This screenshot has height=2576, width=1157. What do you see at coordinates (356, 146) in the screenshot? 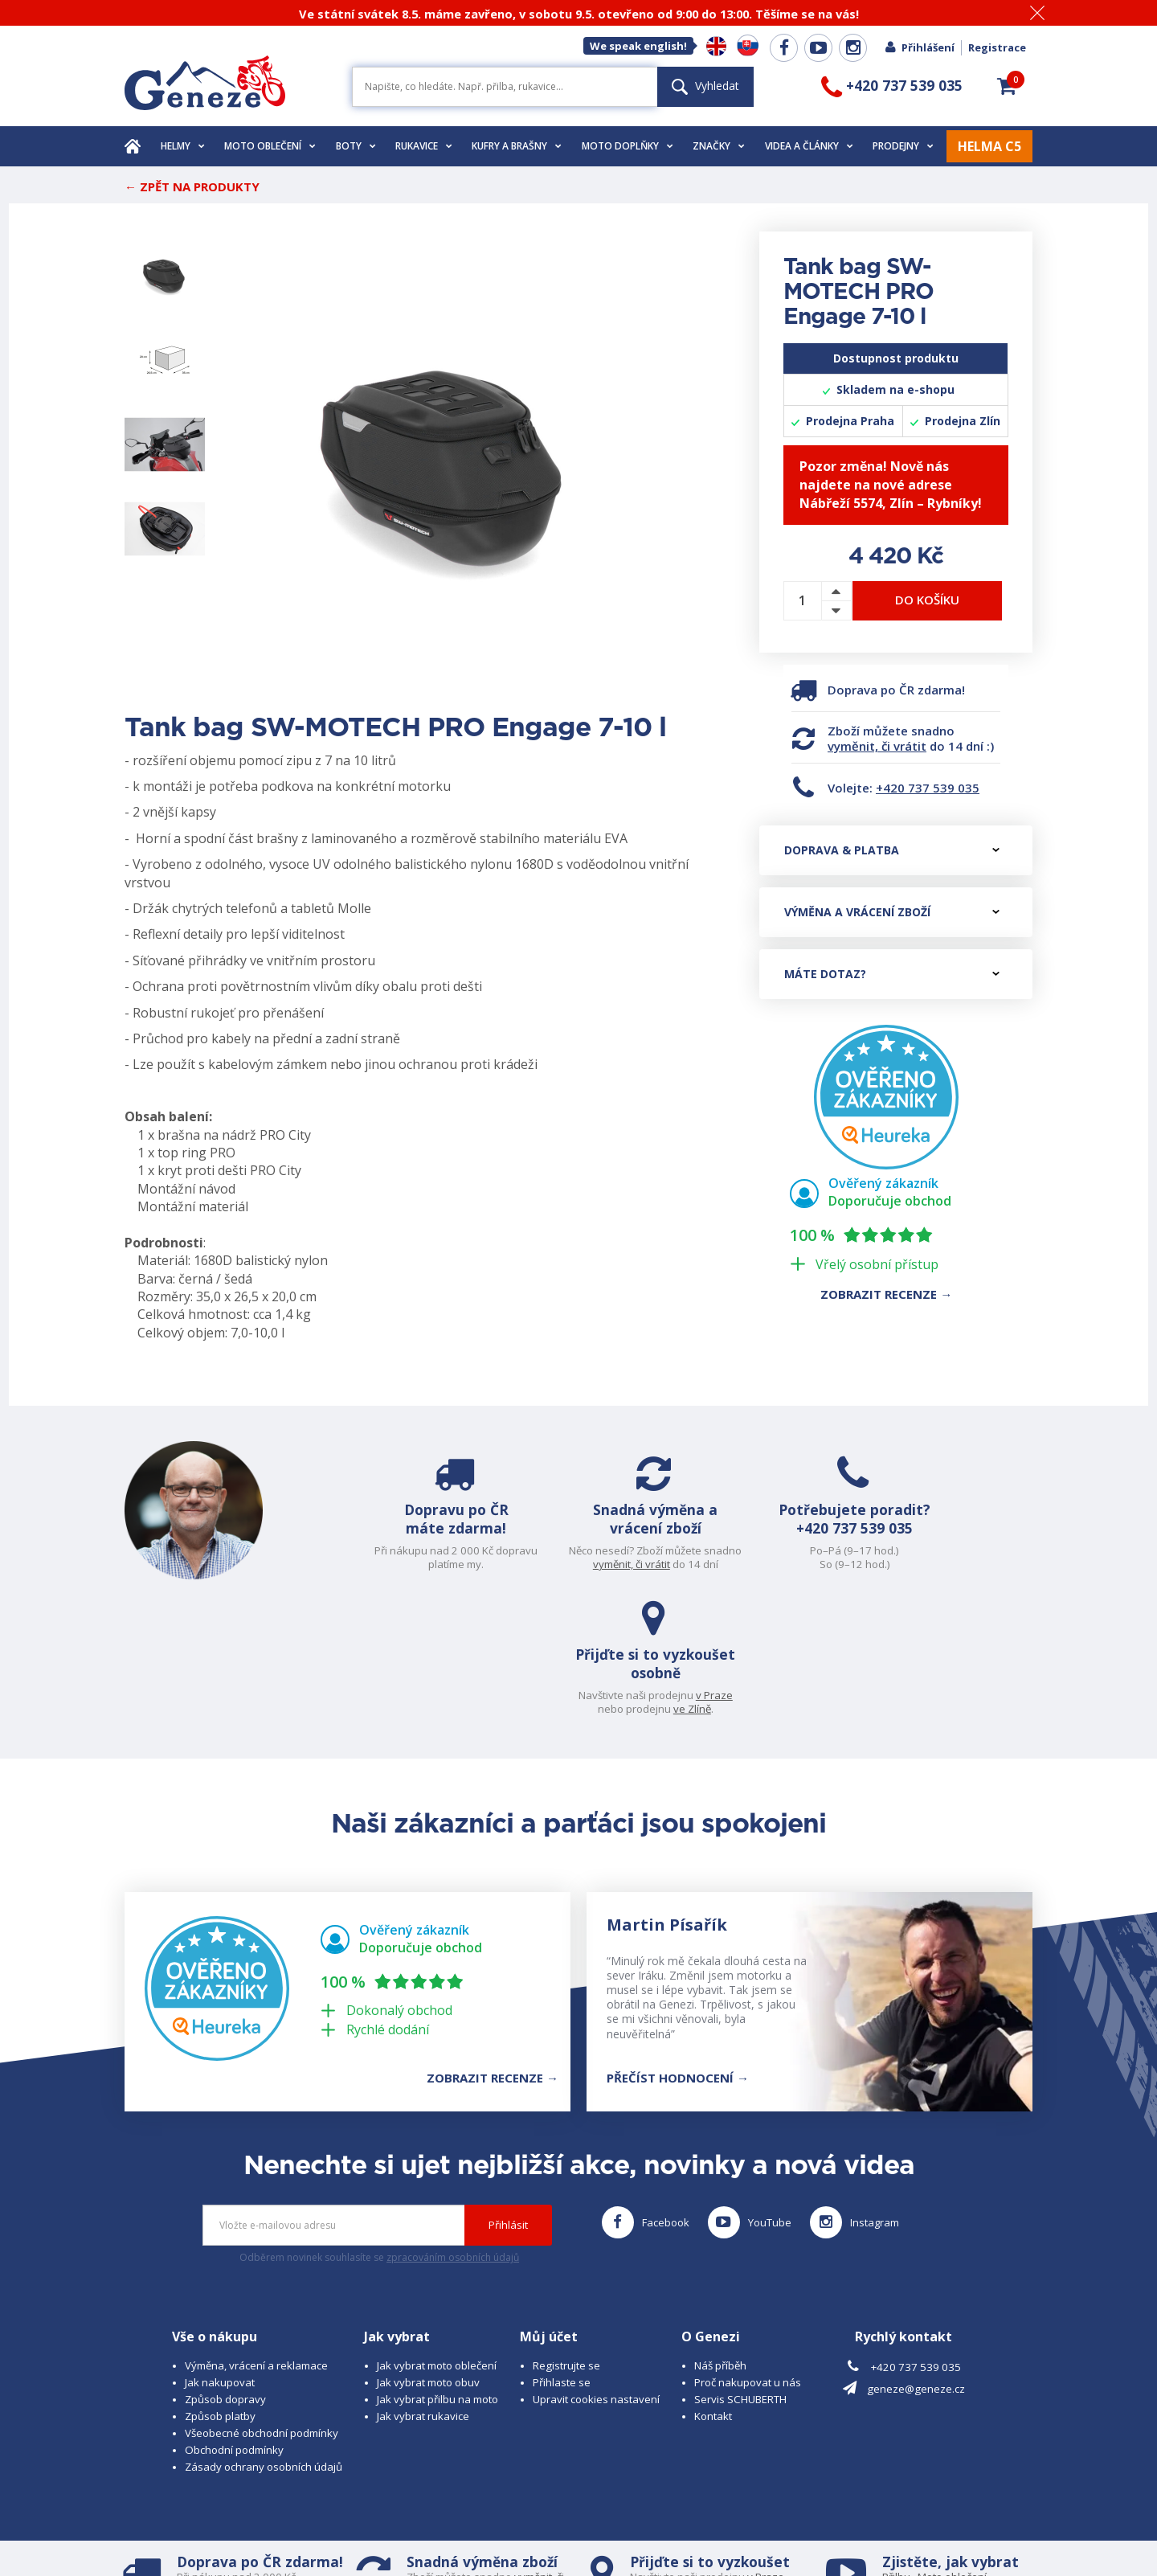
I see `Boty` at bounding box center [356, 146].